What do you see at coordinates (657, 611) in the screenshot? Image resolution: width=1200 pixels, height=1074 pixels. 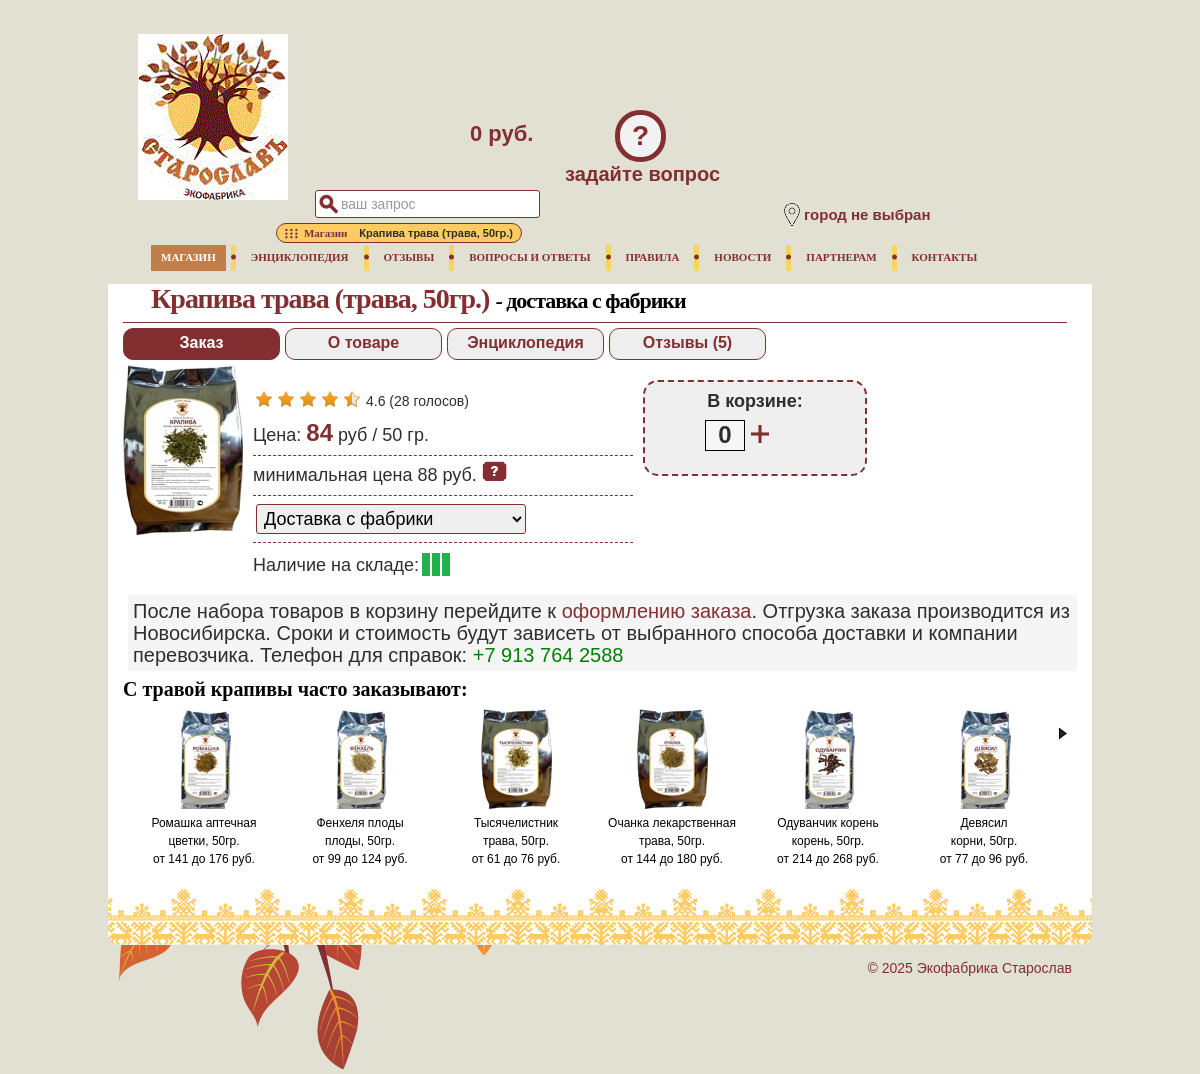 I see `оформлению заказа` at bounding box center [657, 611].